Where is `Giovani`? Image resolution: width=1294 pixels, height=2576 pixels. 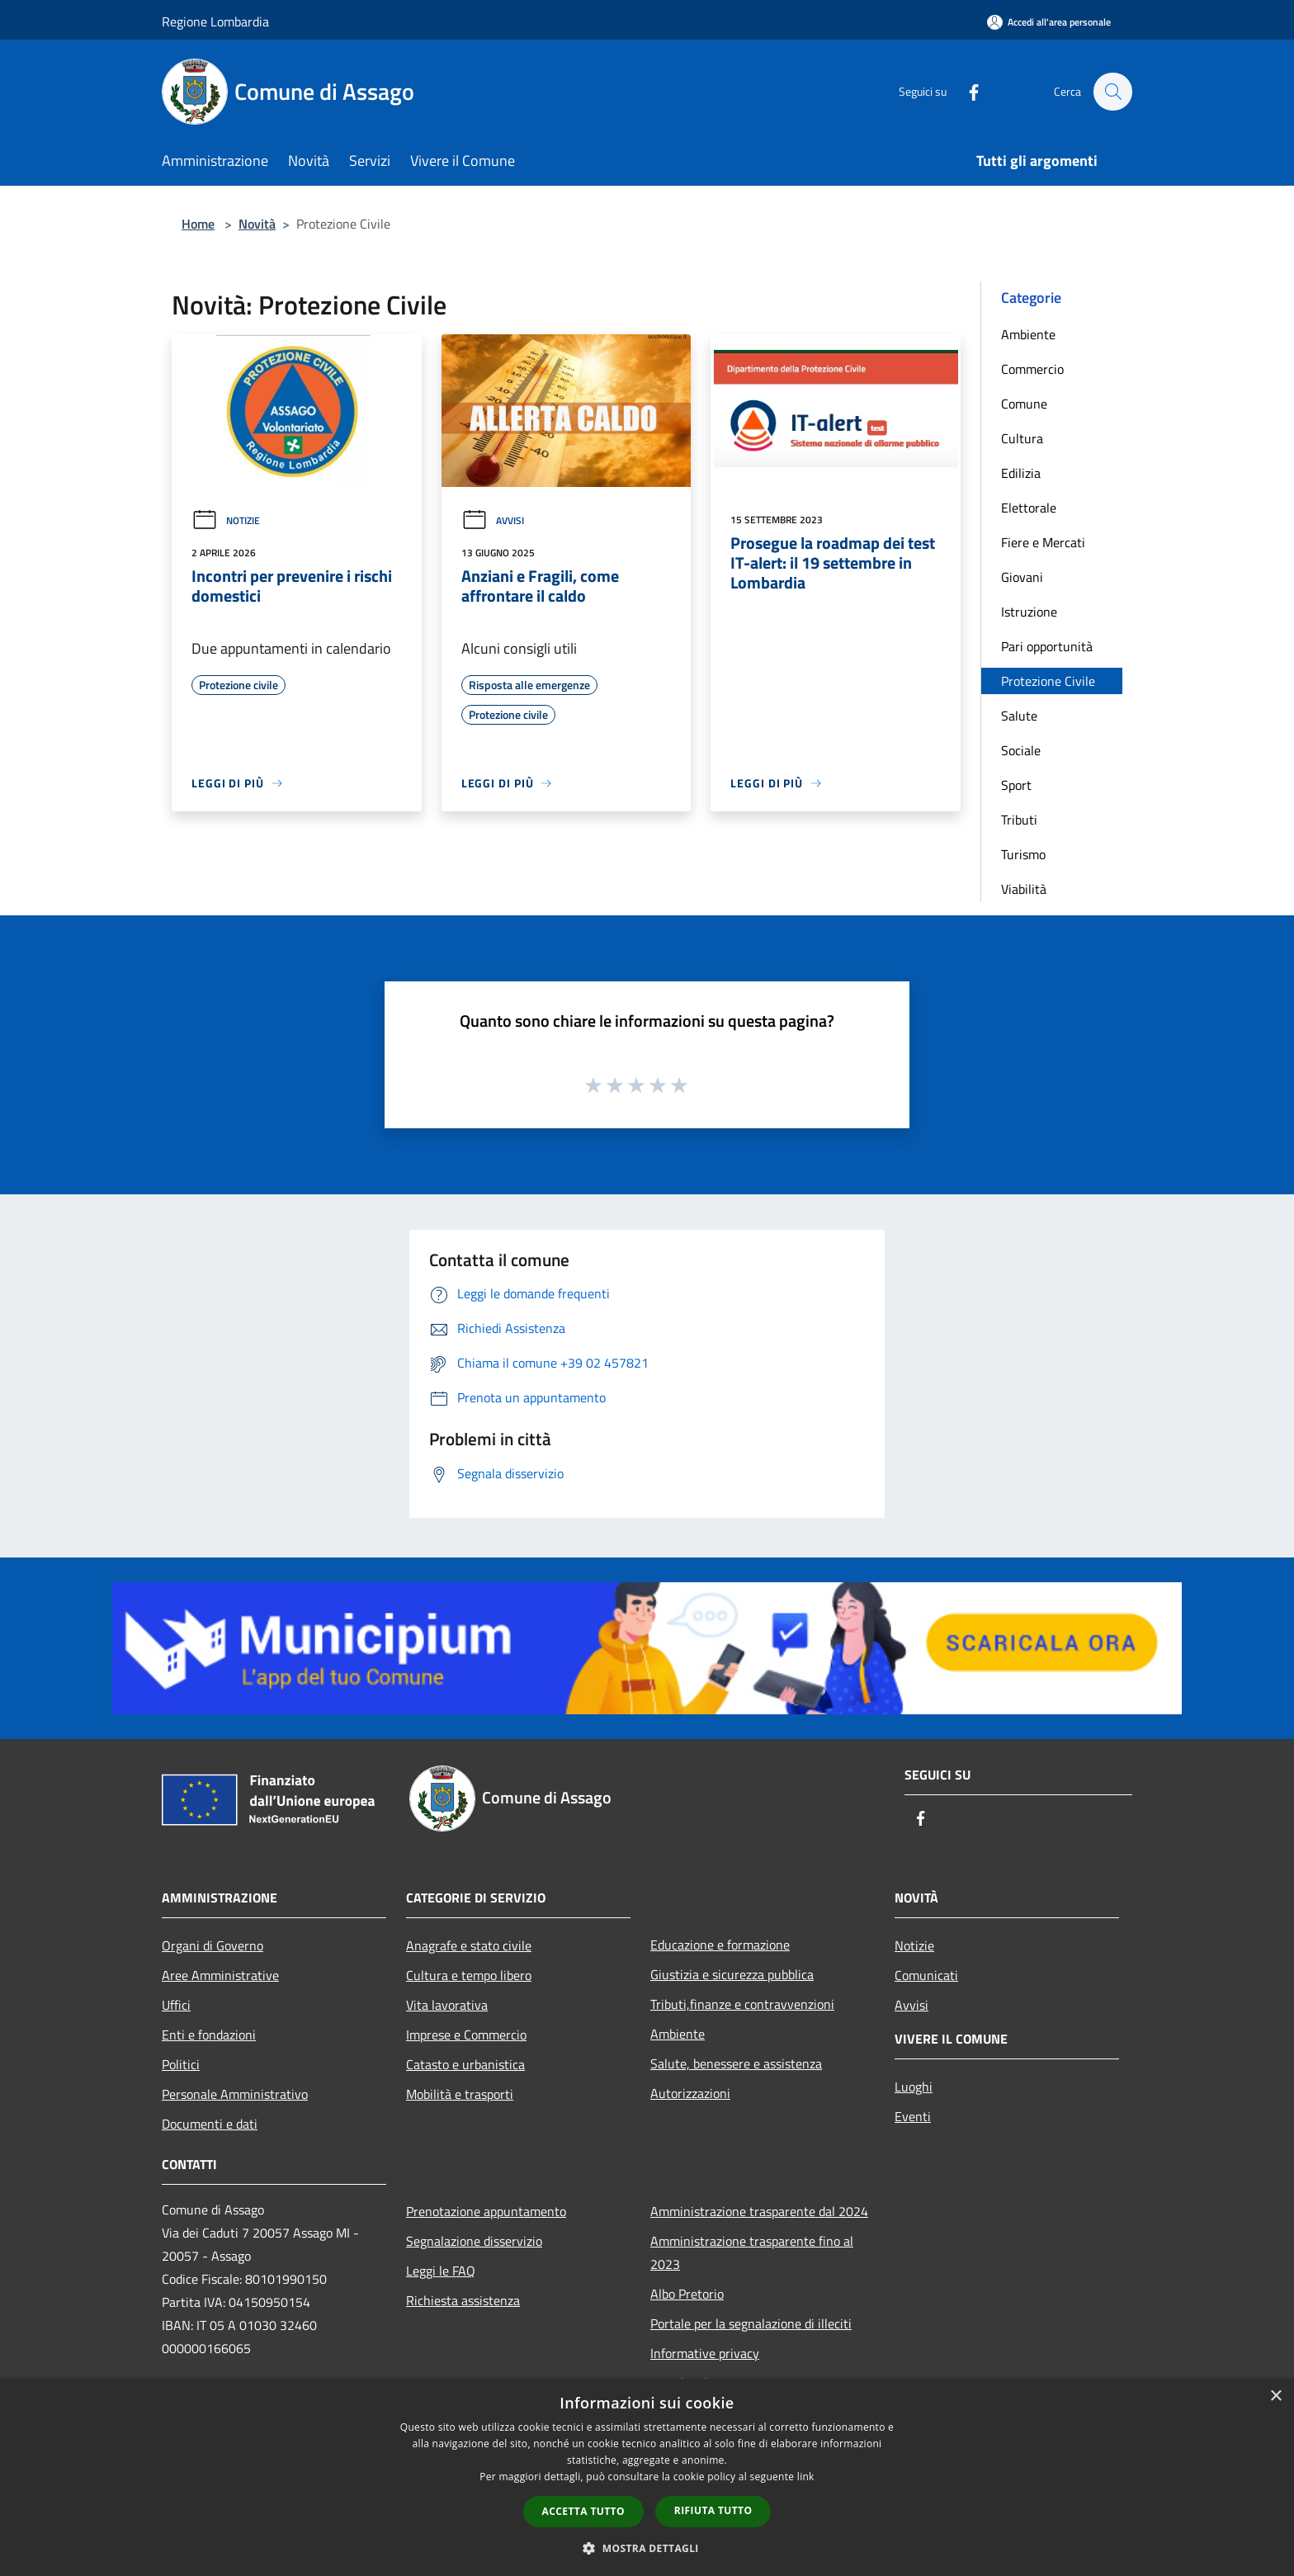
Giovani is located at coordinates (1022, 577).